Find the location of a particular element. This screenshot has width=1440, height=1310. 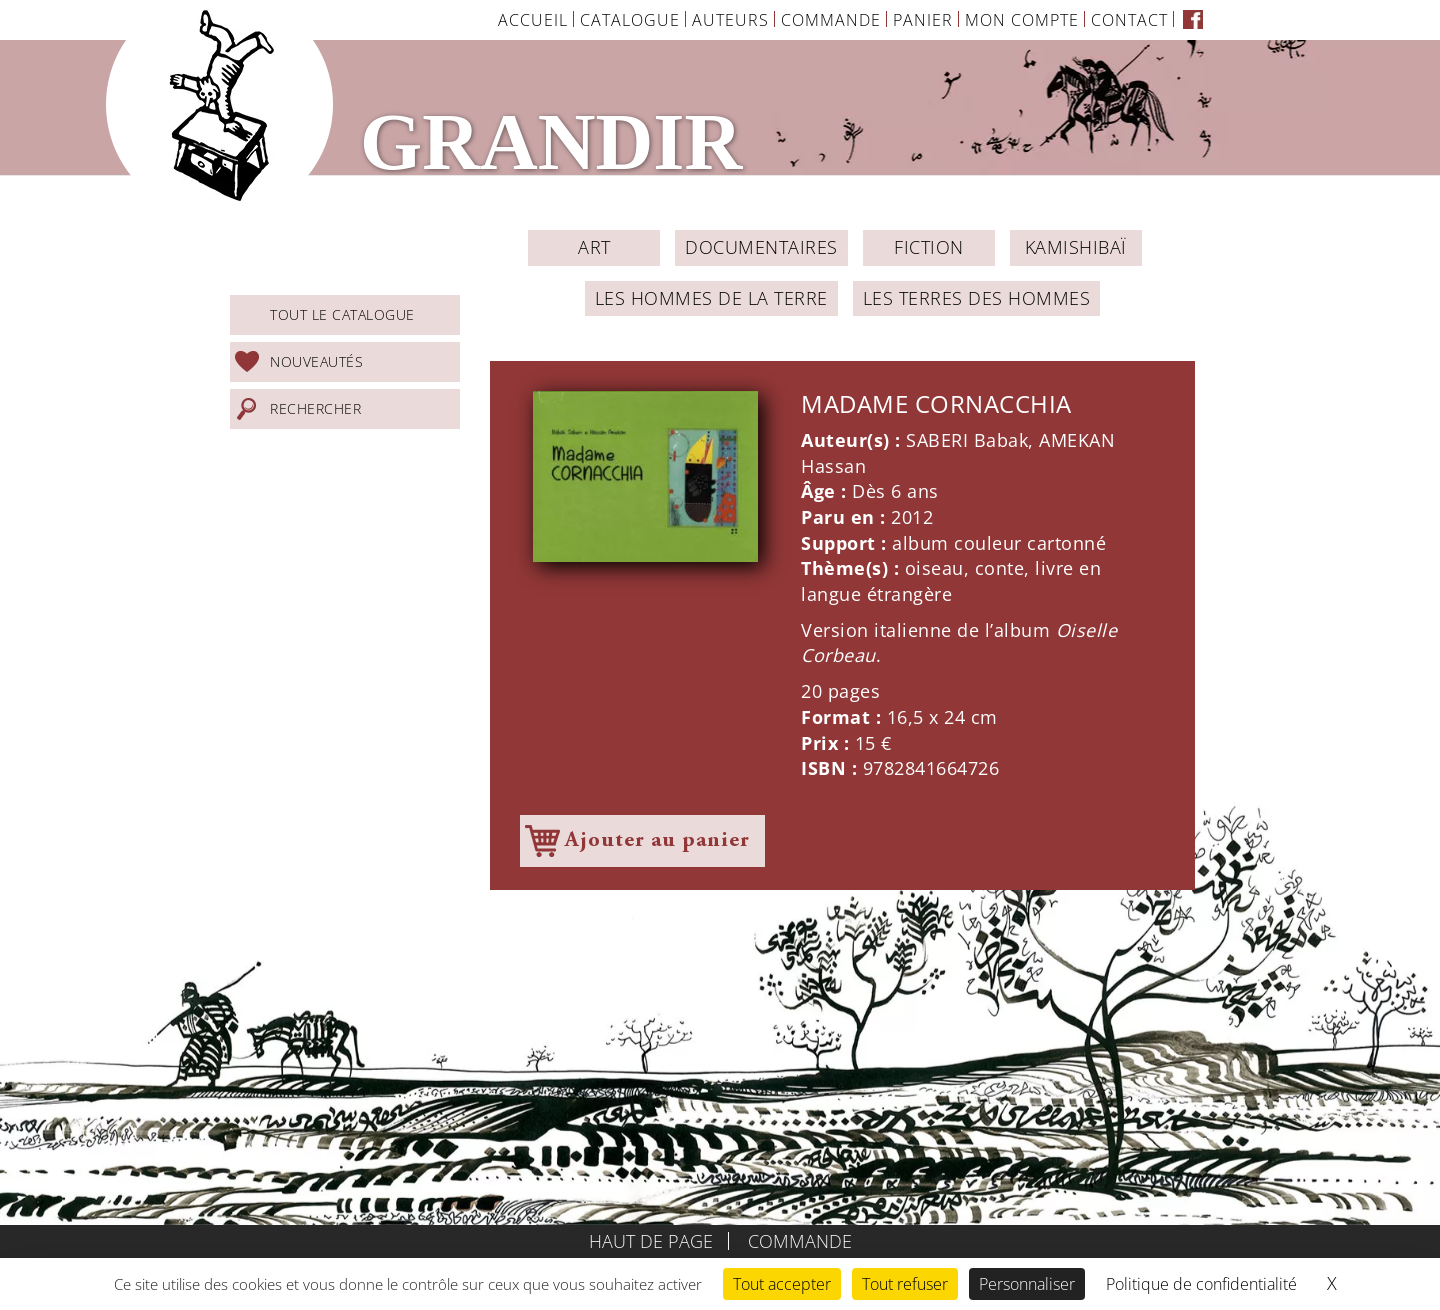

Kamishibaï is located at coordinates (1076, 247).